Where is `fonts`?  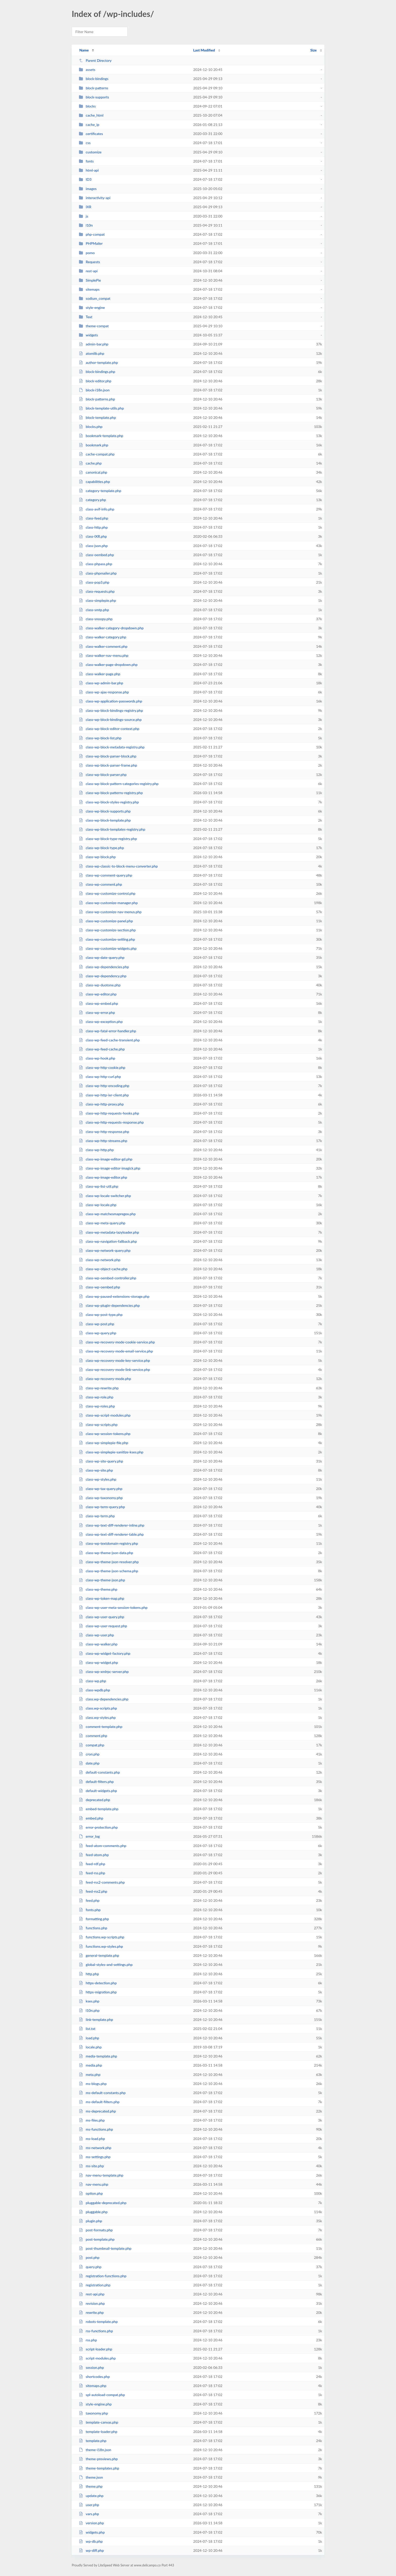 fonts is located at coordinates (86, 161).